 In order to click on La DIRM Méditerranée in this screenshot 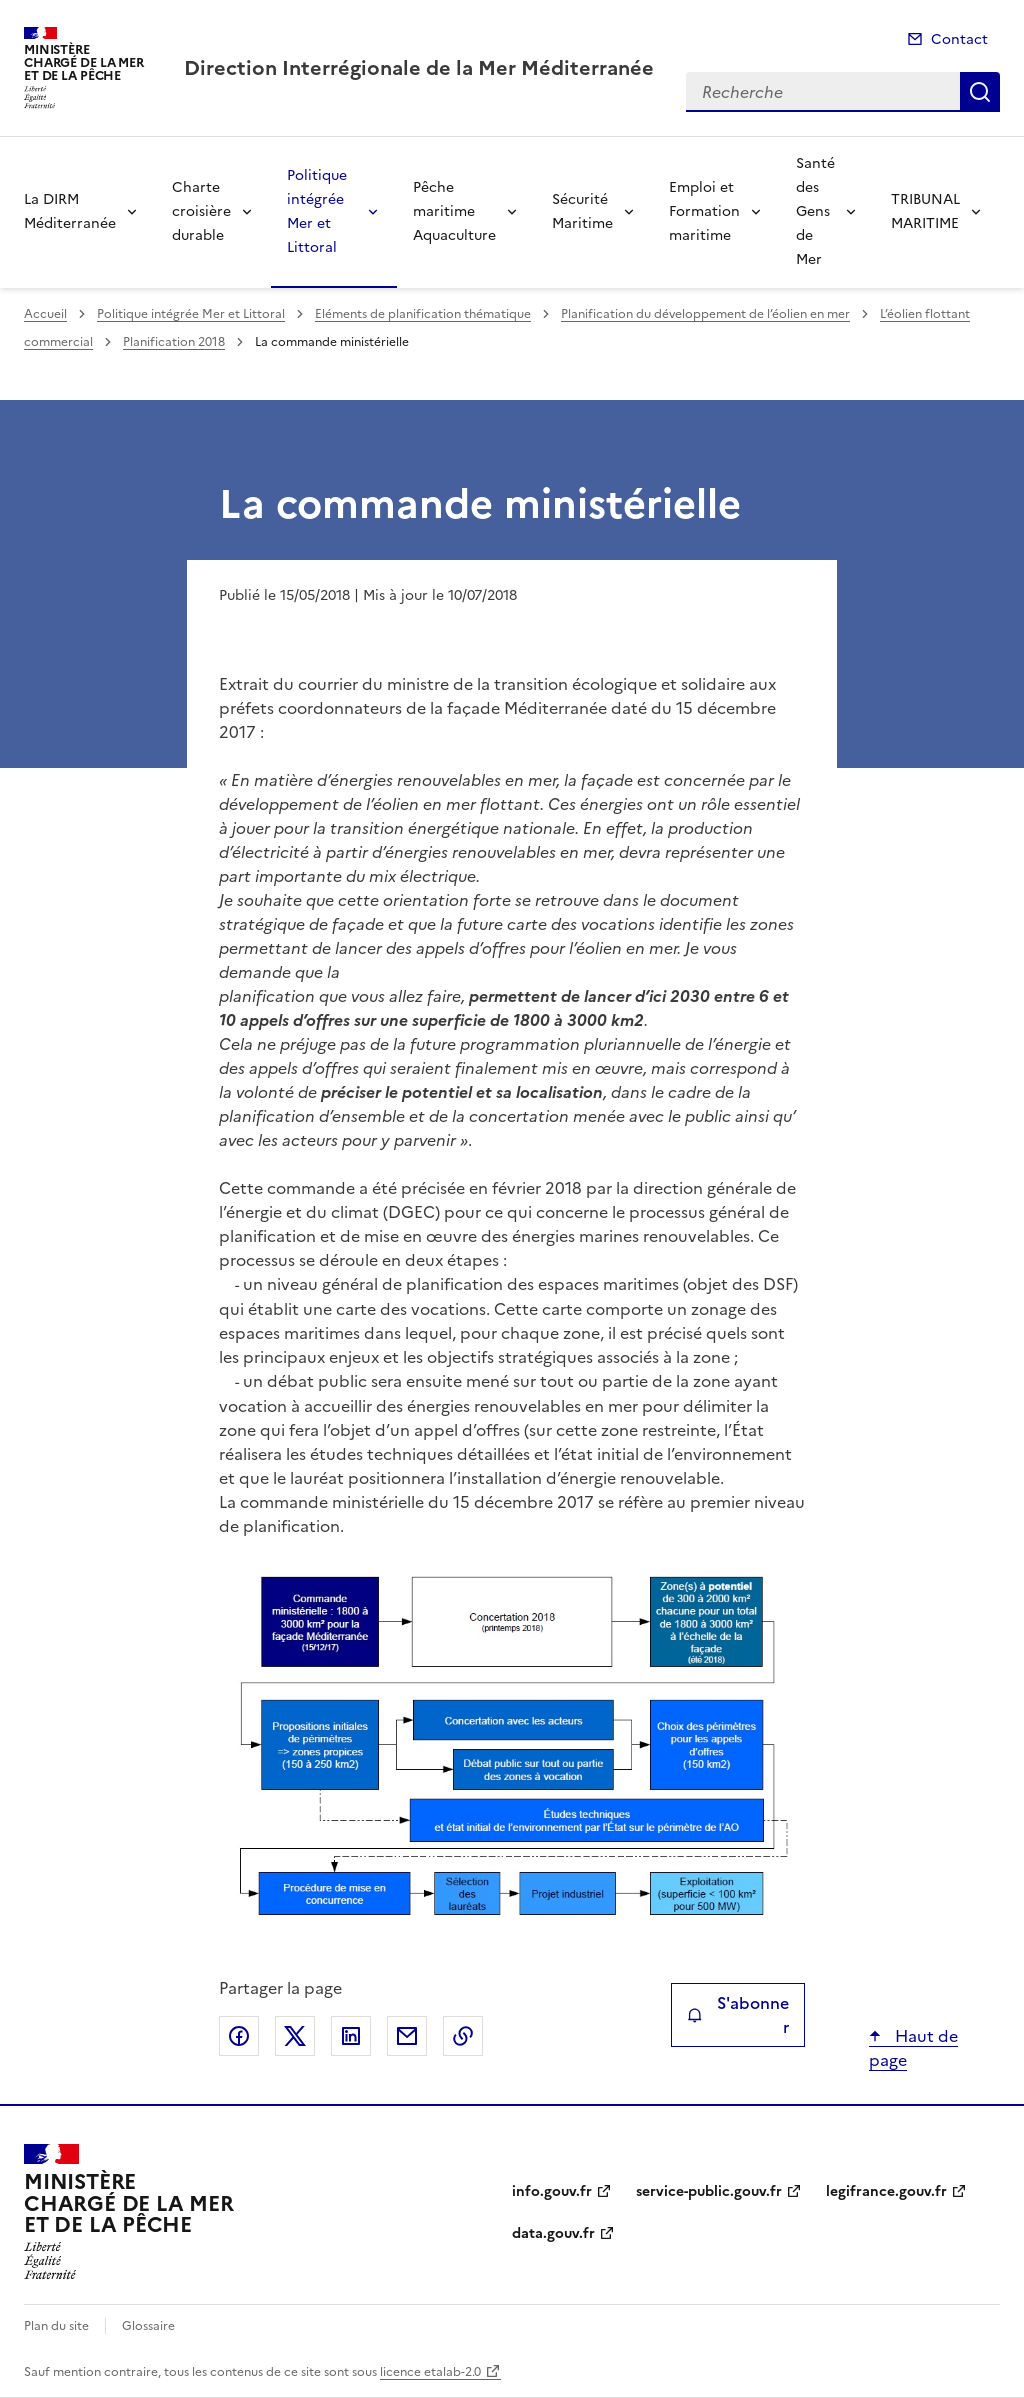, I will do `click(70, 211)`.